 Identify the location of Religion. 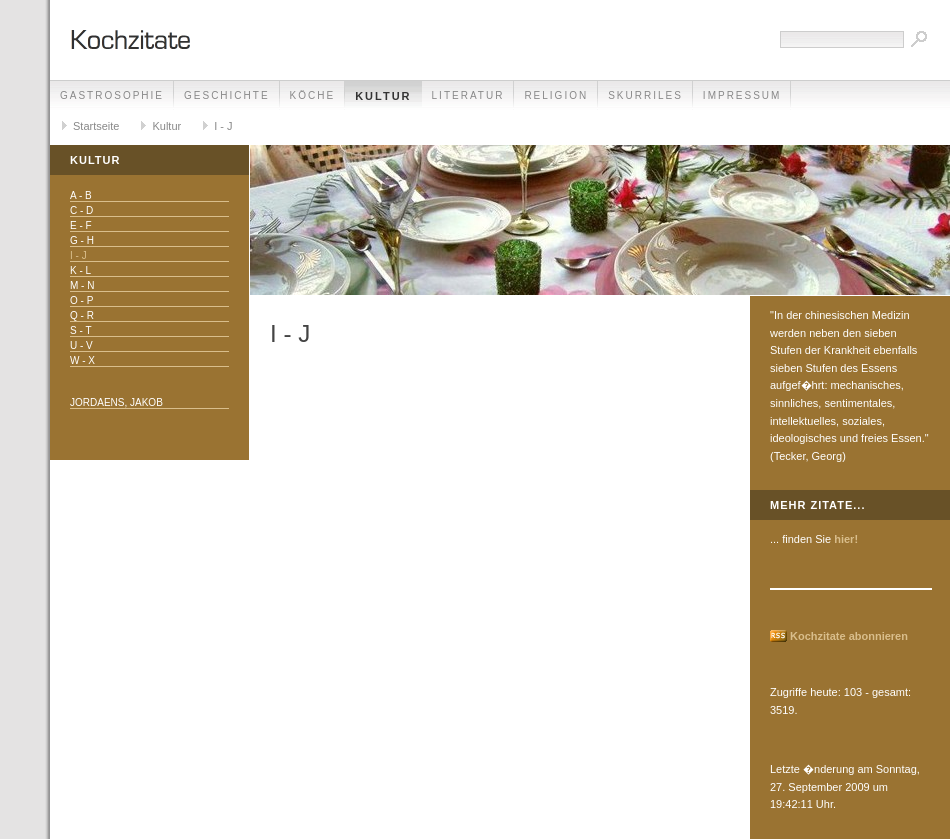
(556, 95).